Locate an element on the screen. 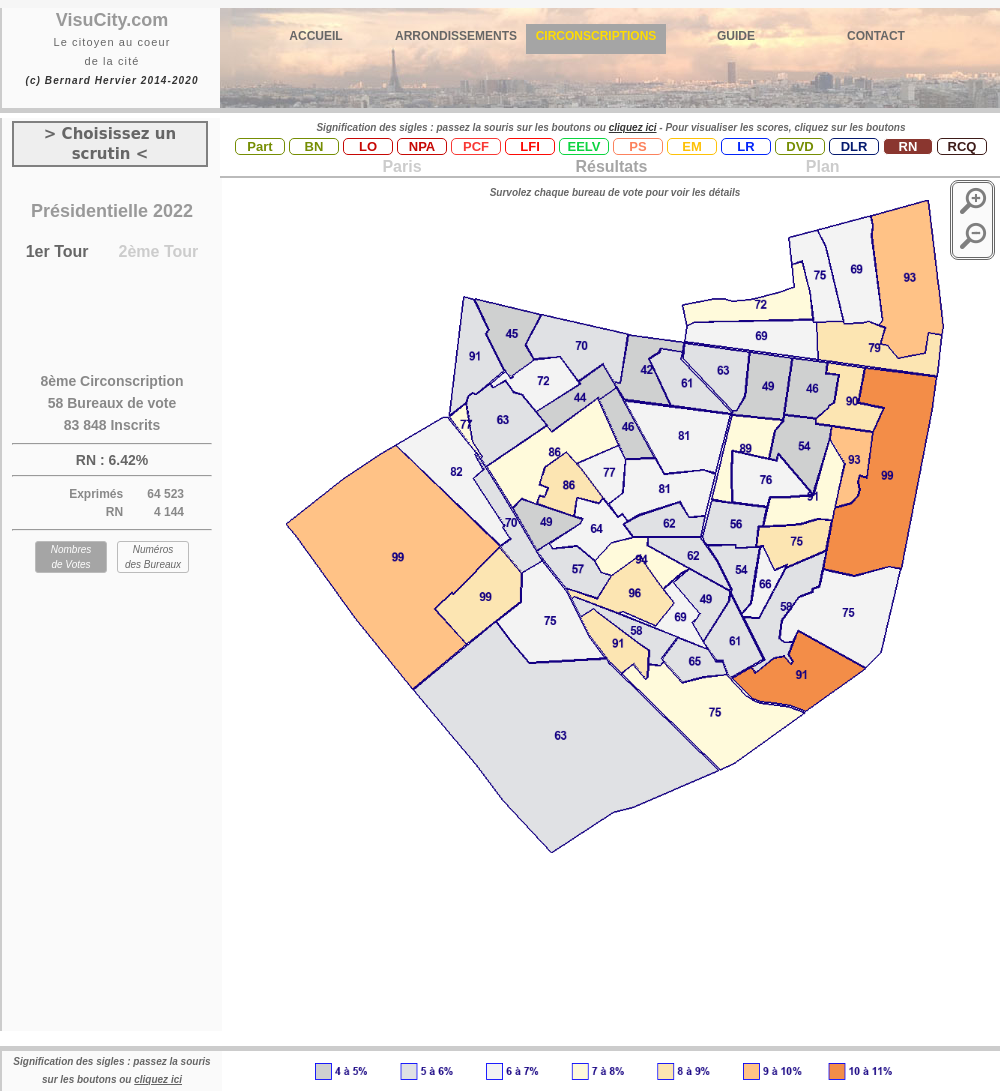 The width and height of the screenshot is (1000, 1091). ACCUEIL is located at coordinates (315, 36).